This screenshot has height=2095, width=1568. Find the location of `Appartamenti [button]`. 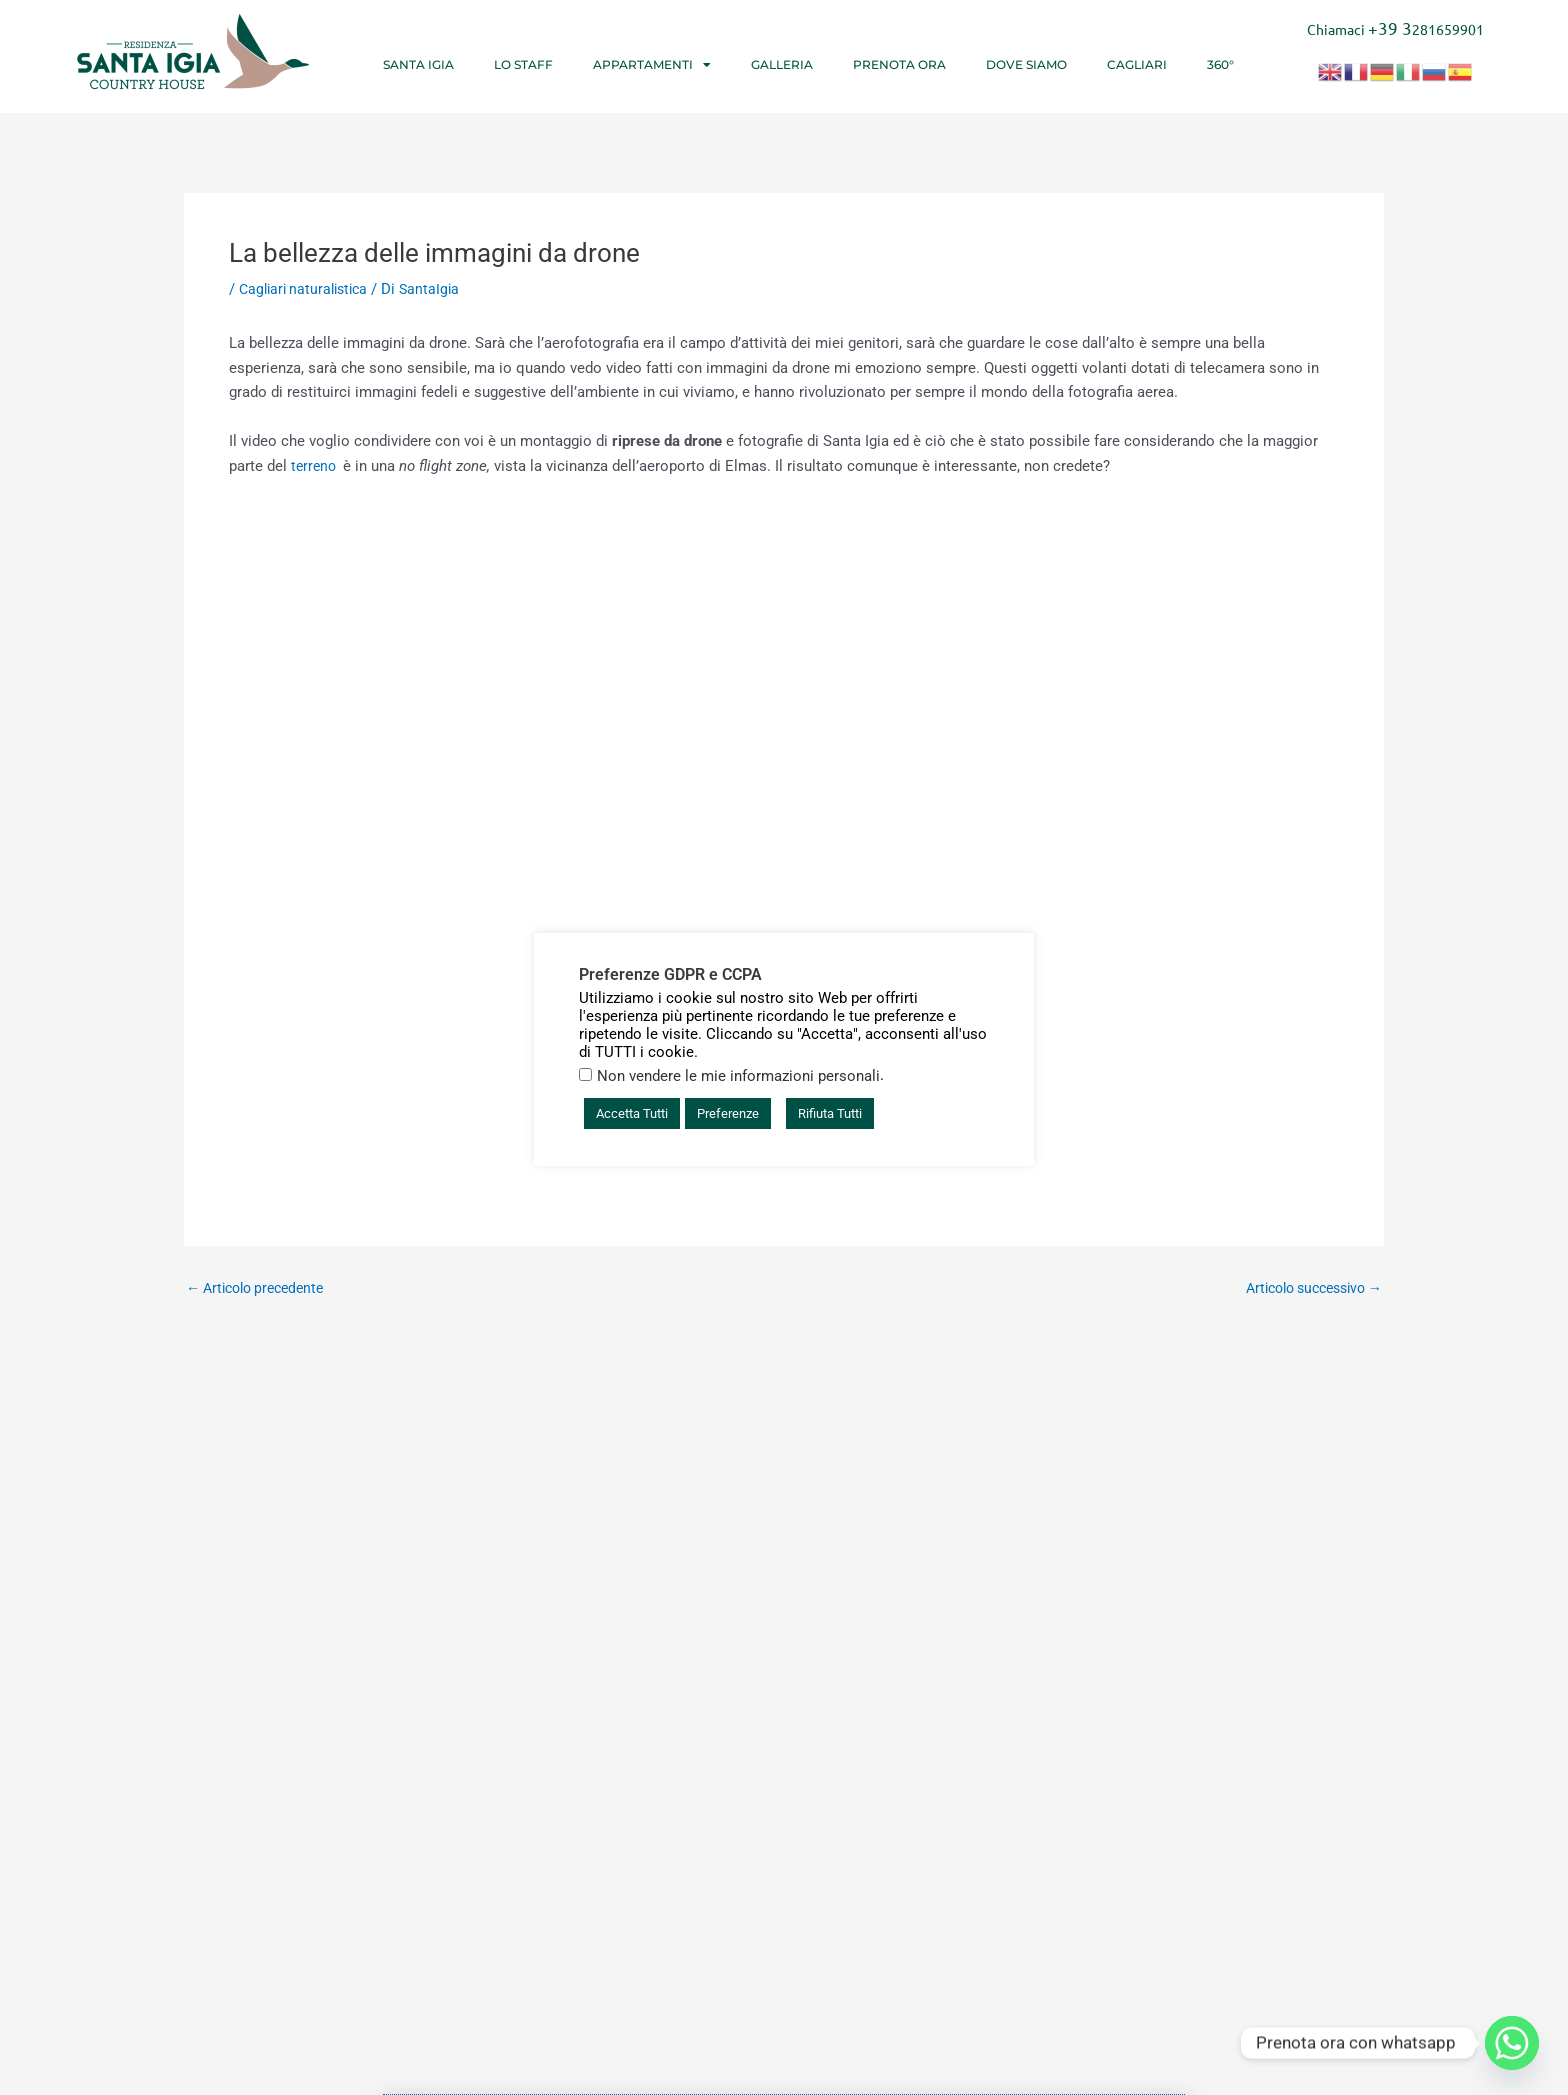

Appartamenti [button] is located at coordinates (652, 65).